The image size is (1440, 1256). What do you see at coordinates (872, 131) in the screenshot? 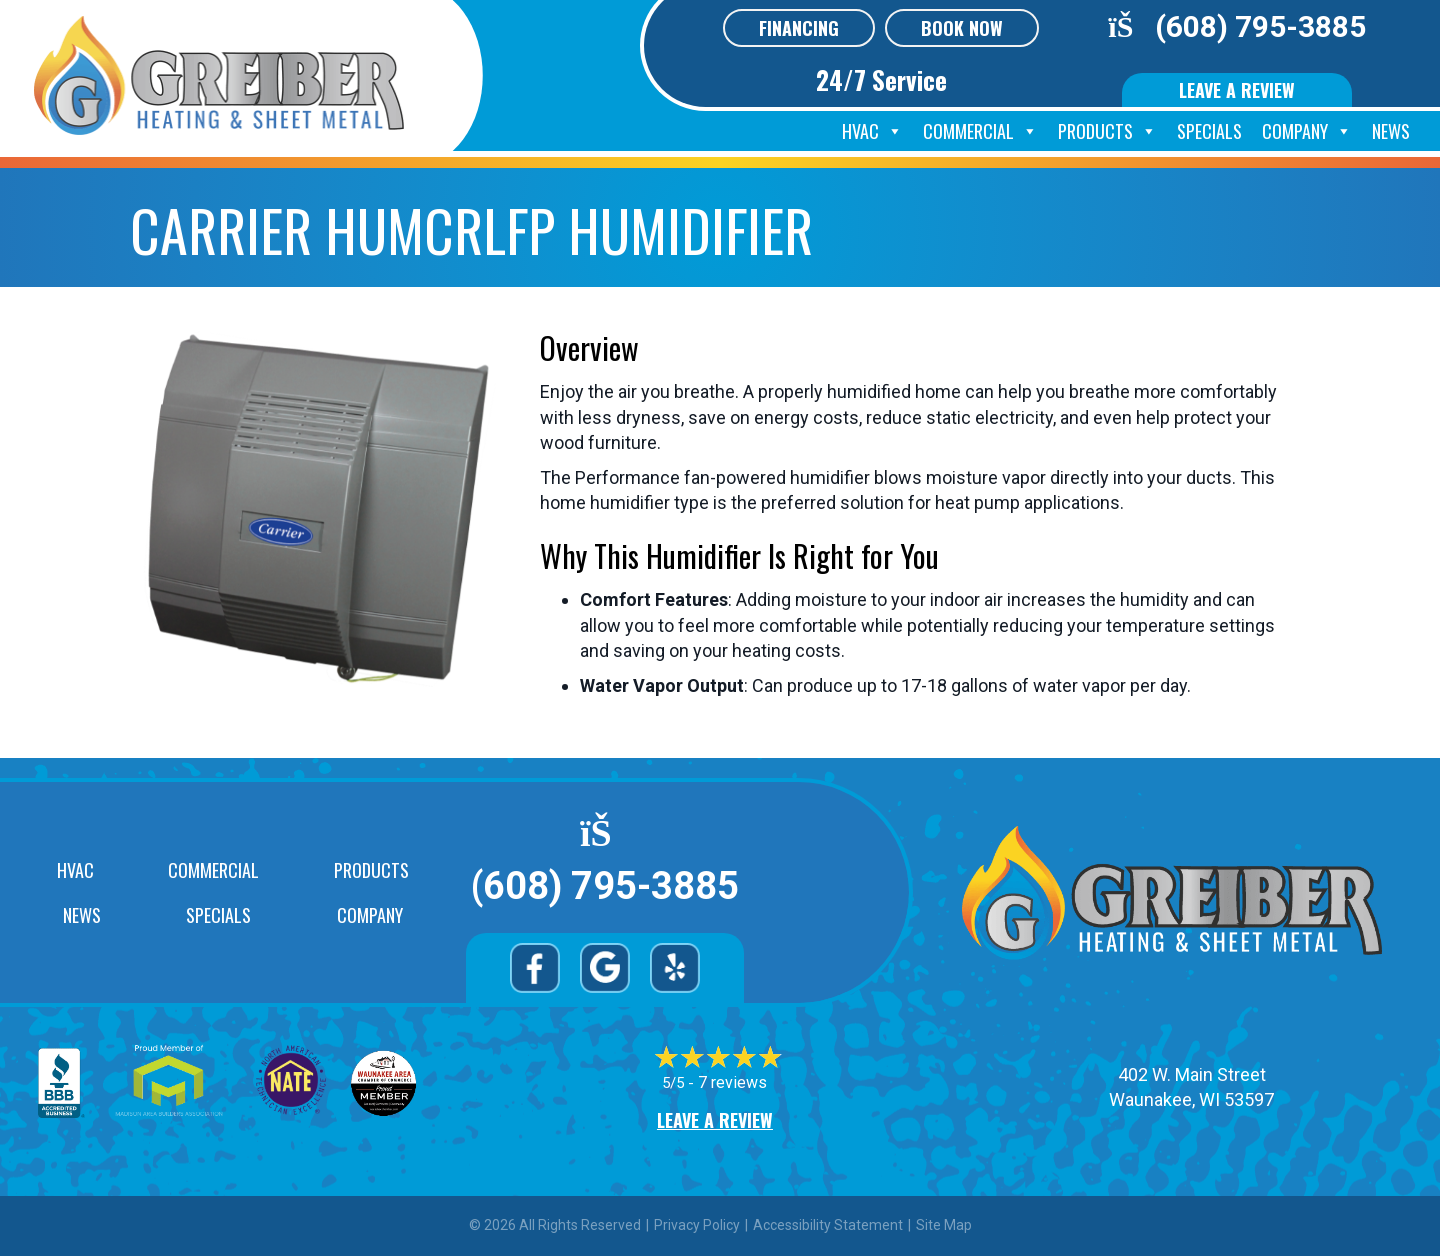
I see `HVAC` at bounding box center [872, 131].